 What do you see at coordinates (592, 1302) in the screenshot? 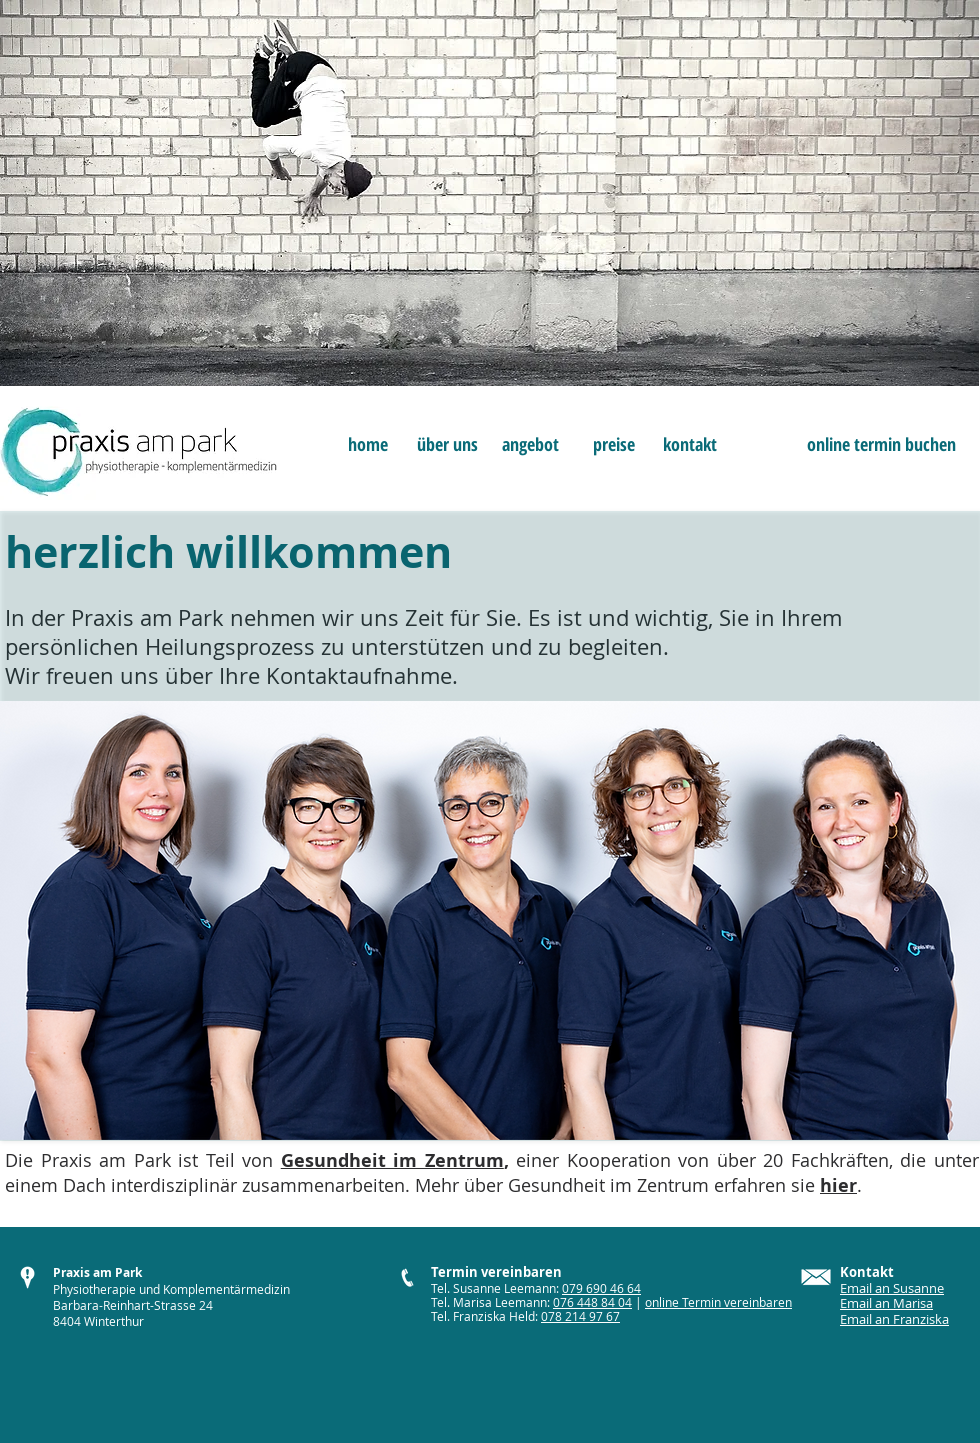
I see `076 448 84 04` at bounding box center [592, 1302].